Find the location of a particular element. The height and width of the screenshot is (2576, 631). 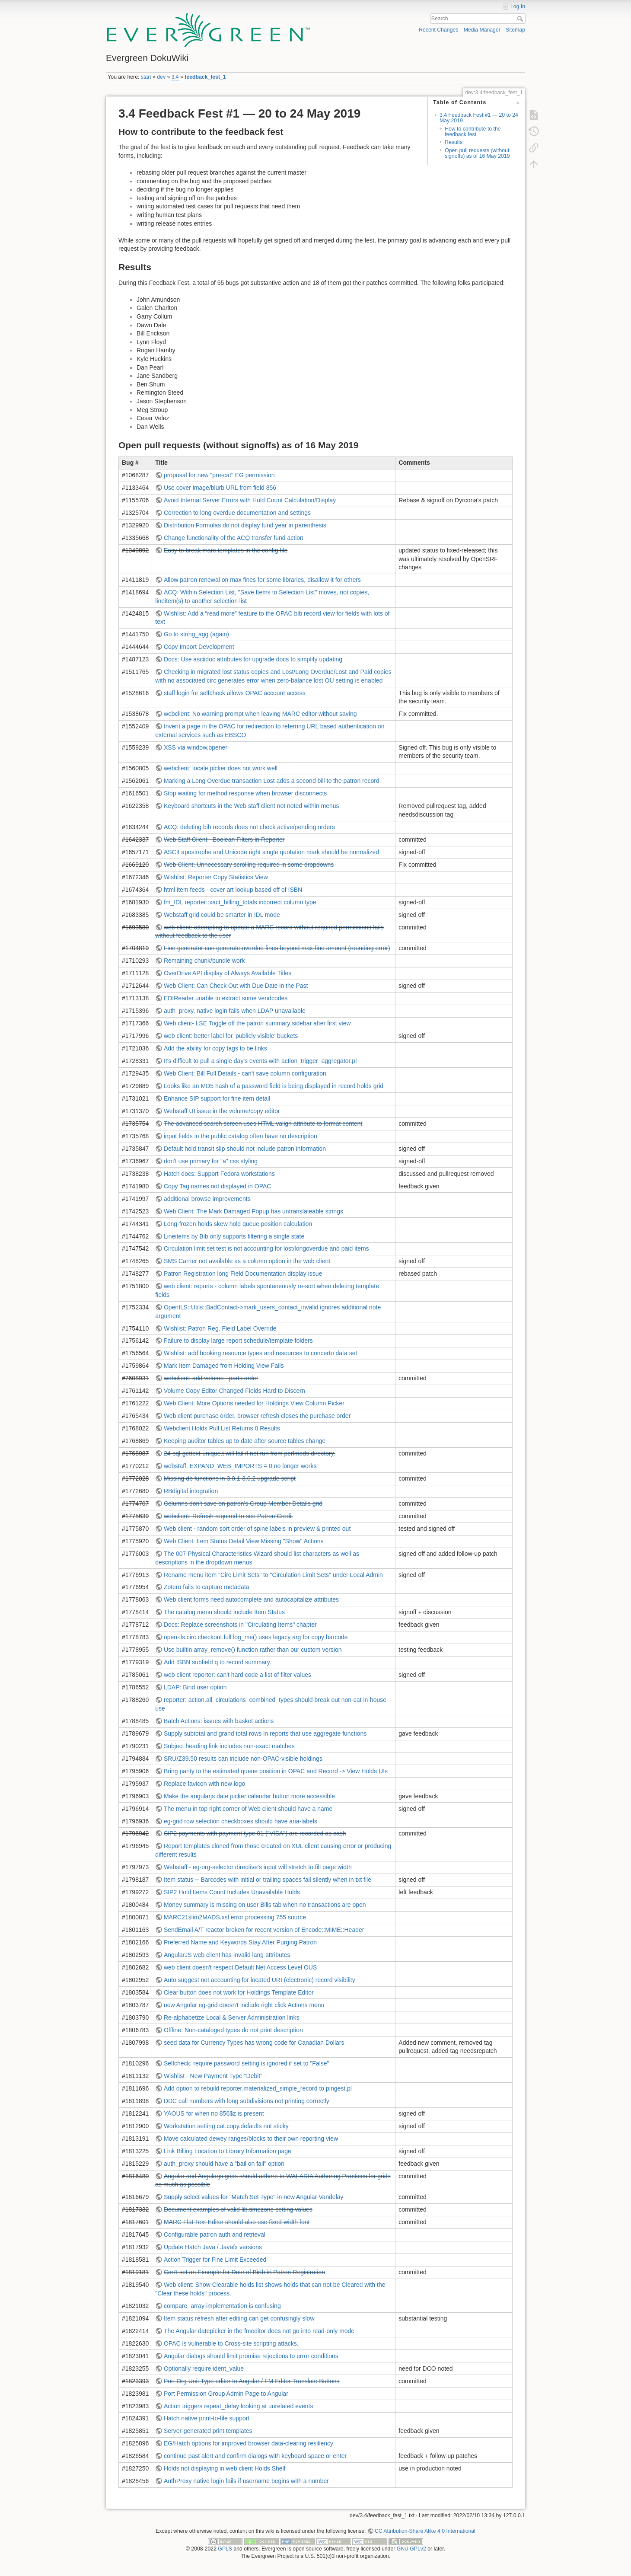

additional browse improvements is located at coordinates (207, 1198).